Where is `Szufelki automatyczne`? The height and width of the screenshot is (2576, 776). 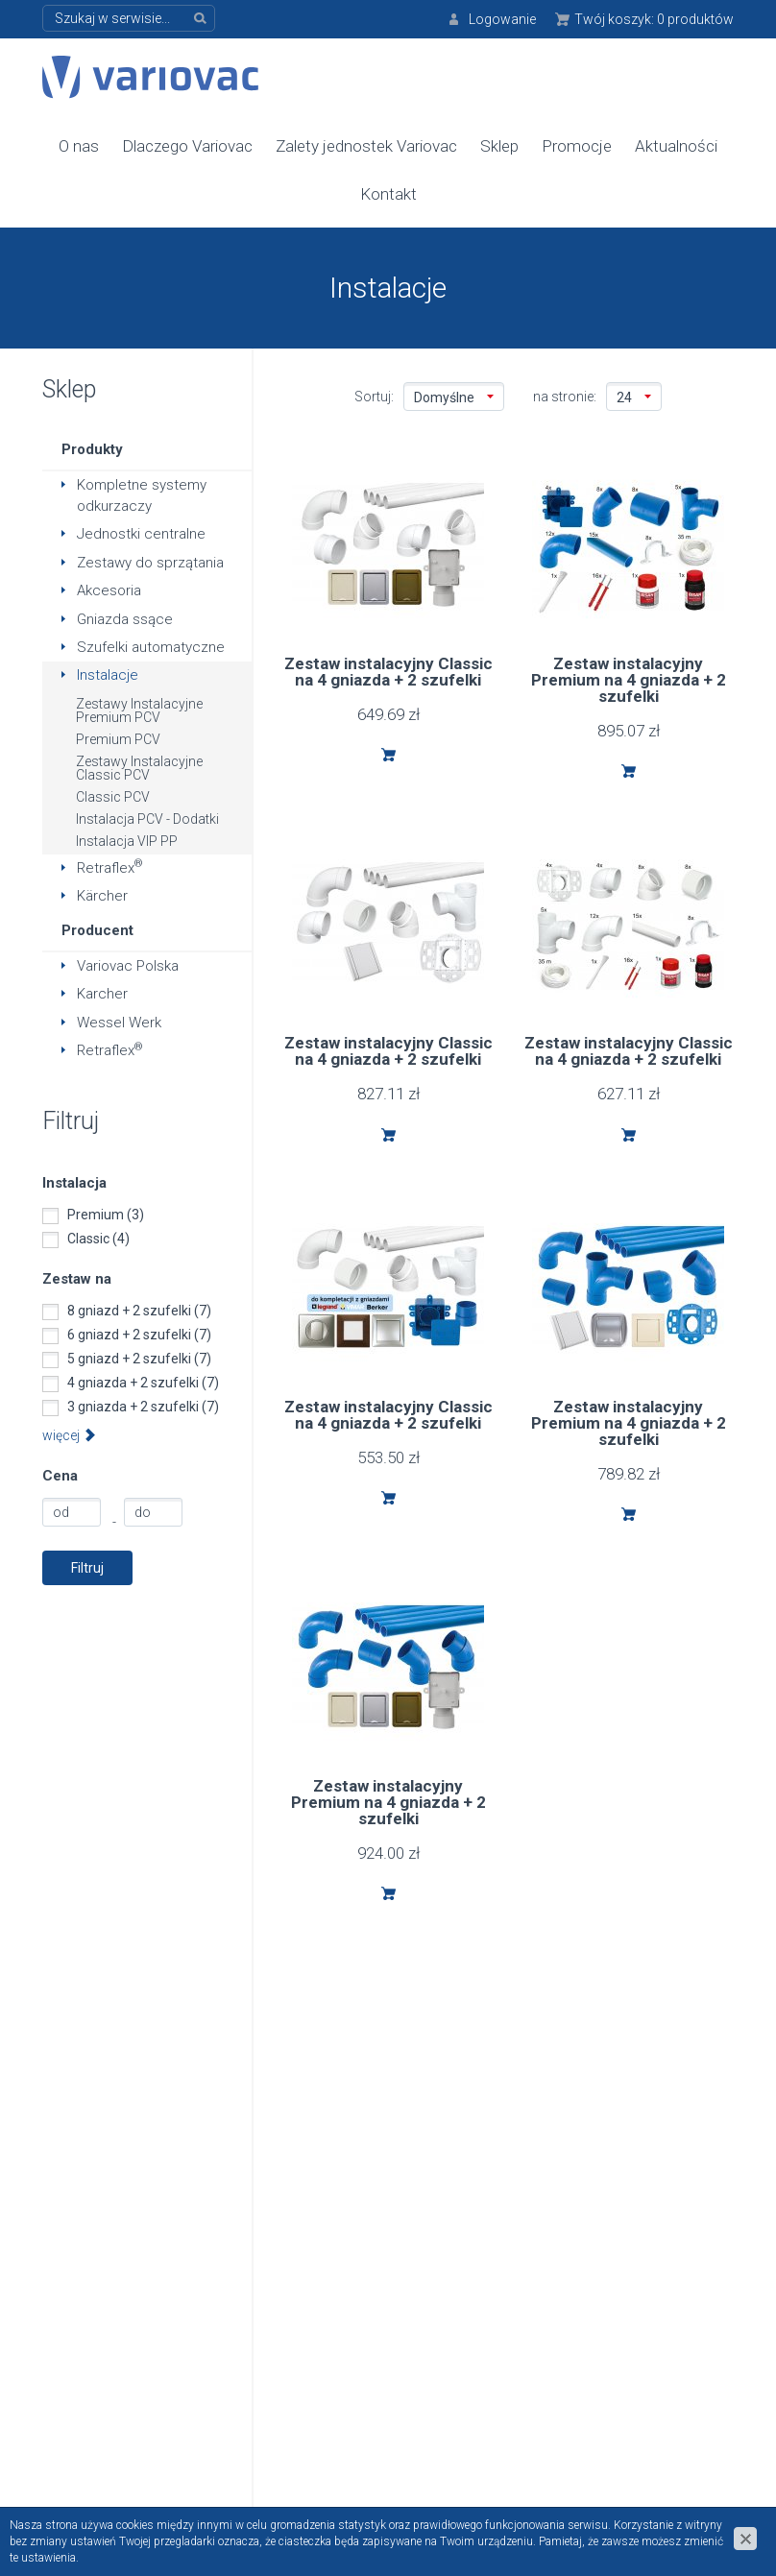 Szufelki automatyczne is located at coordinates (151, 646).